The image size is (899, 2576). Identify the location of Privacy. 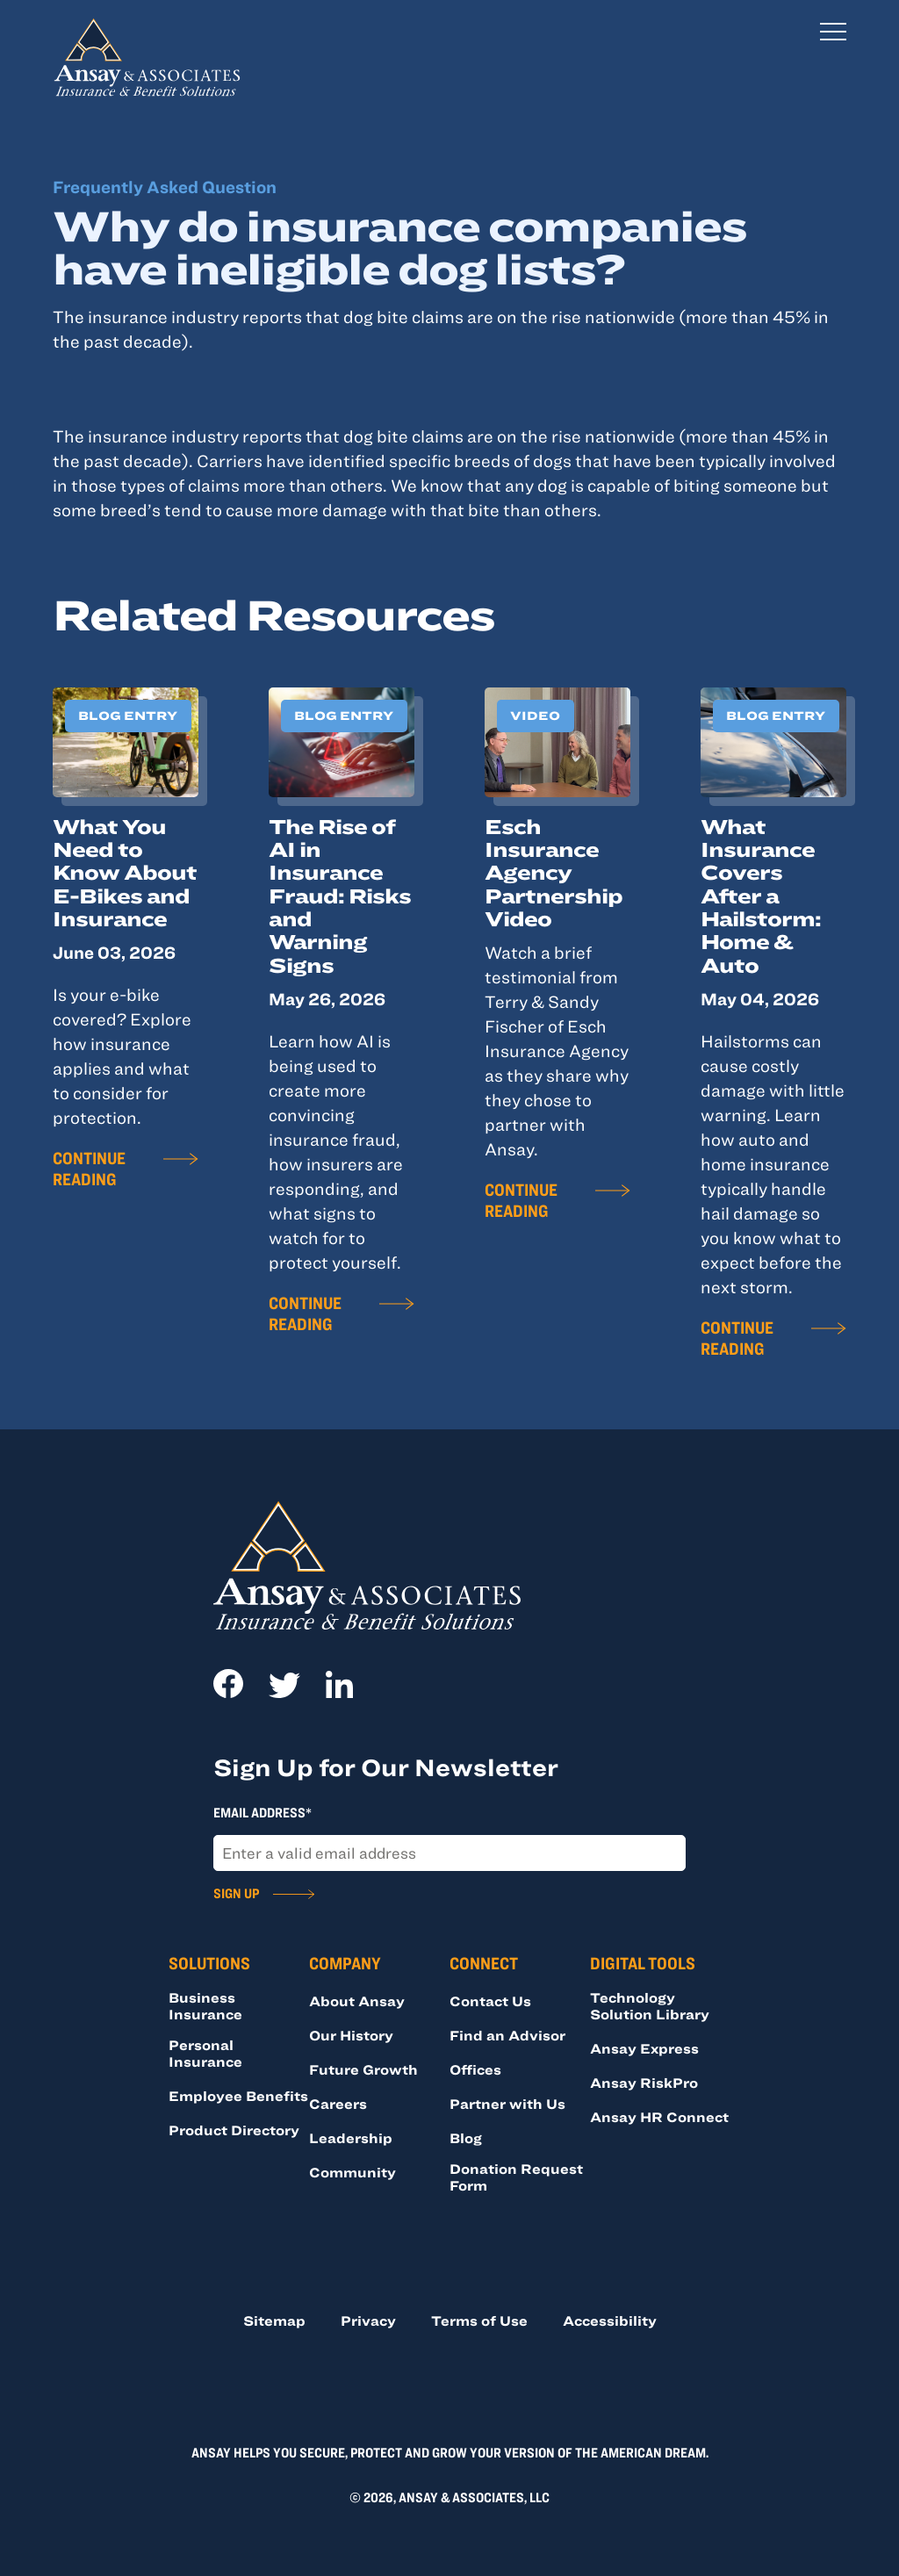
(368, 2320).